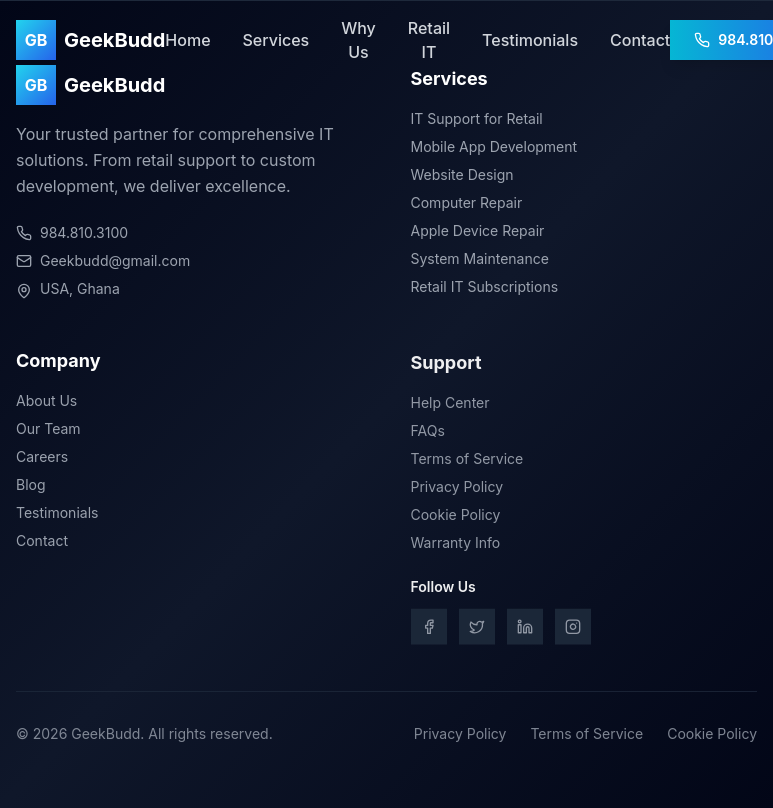  I want to click on [Twitter], so click(477, 630).